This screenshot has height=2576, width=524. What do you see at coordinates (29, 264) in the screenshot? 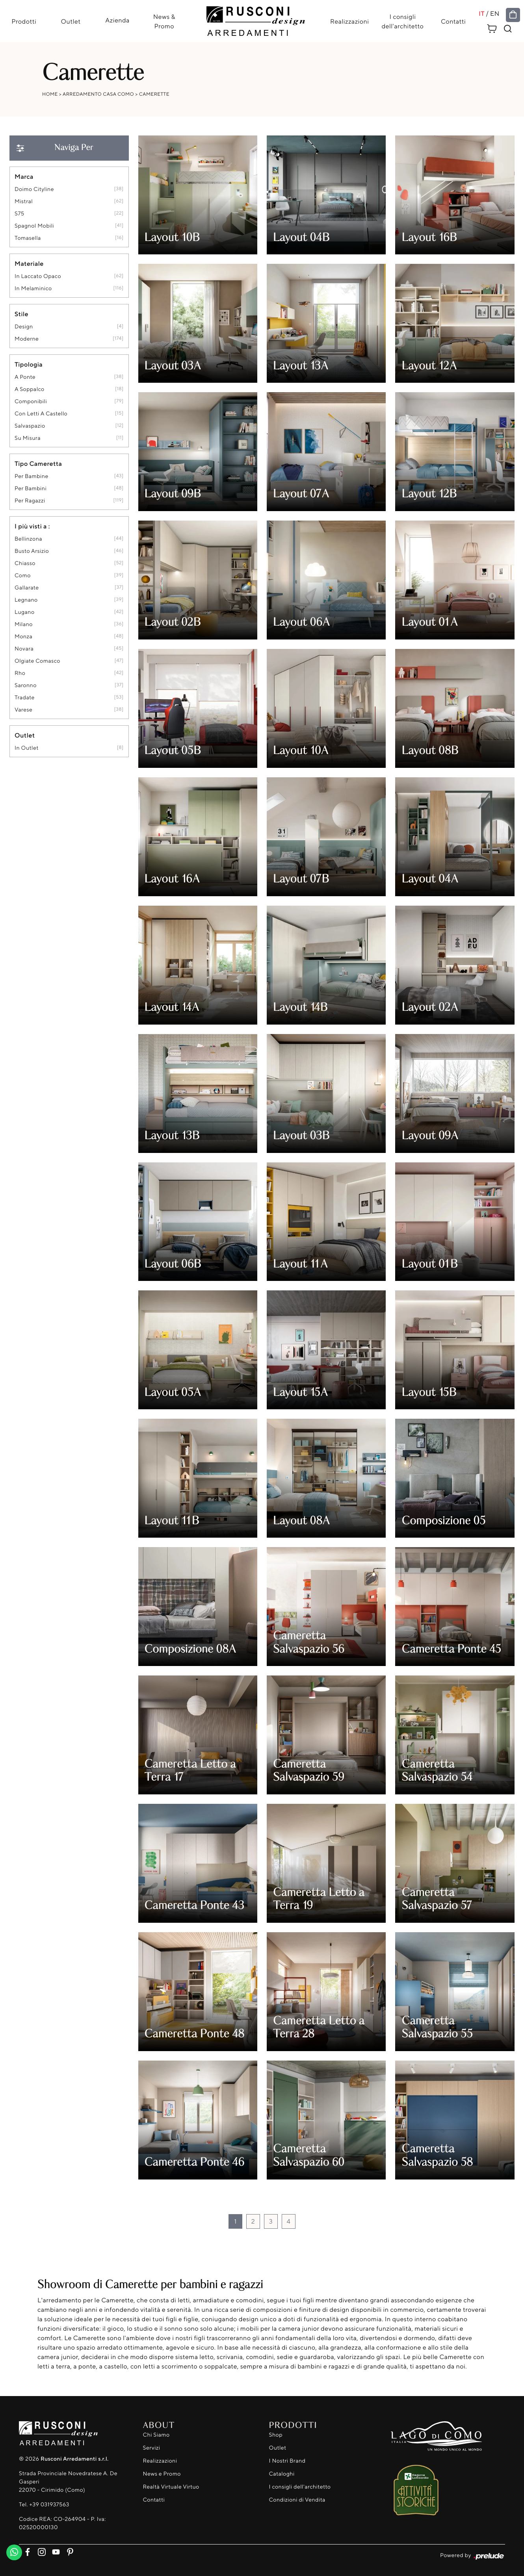
I see `Materiale [button]` at bounding box center [29, 264].